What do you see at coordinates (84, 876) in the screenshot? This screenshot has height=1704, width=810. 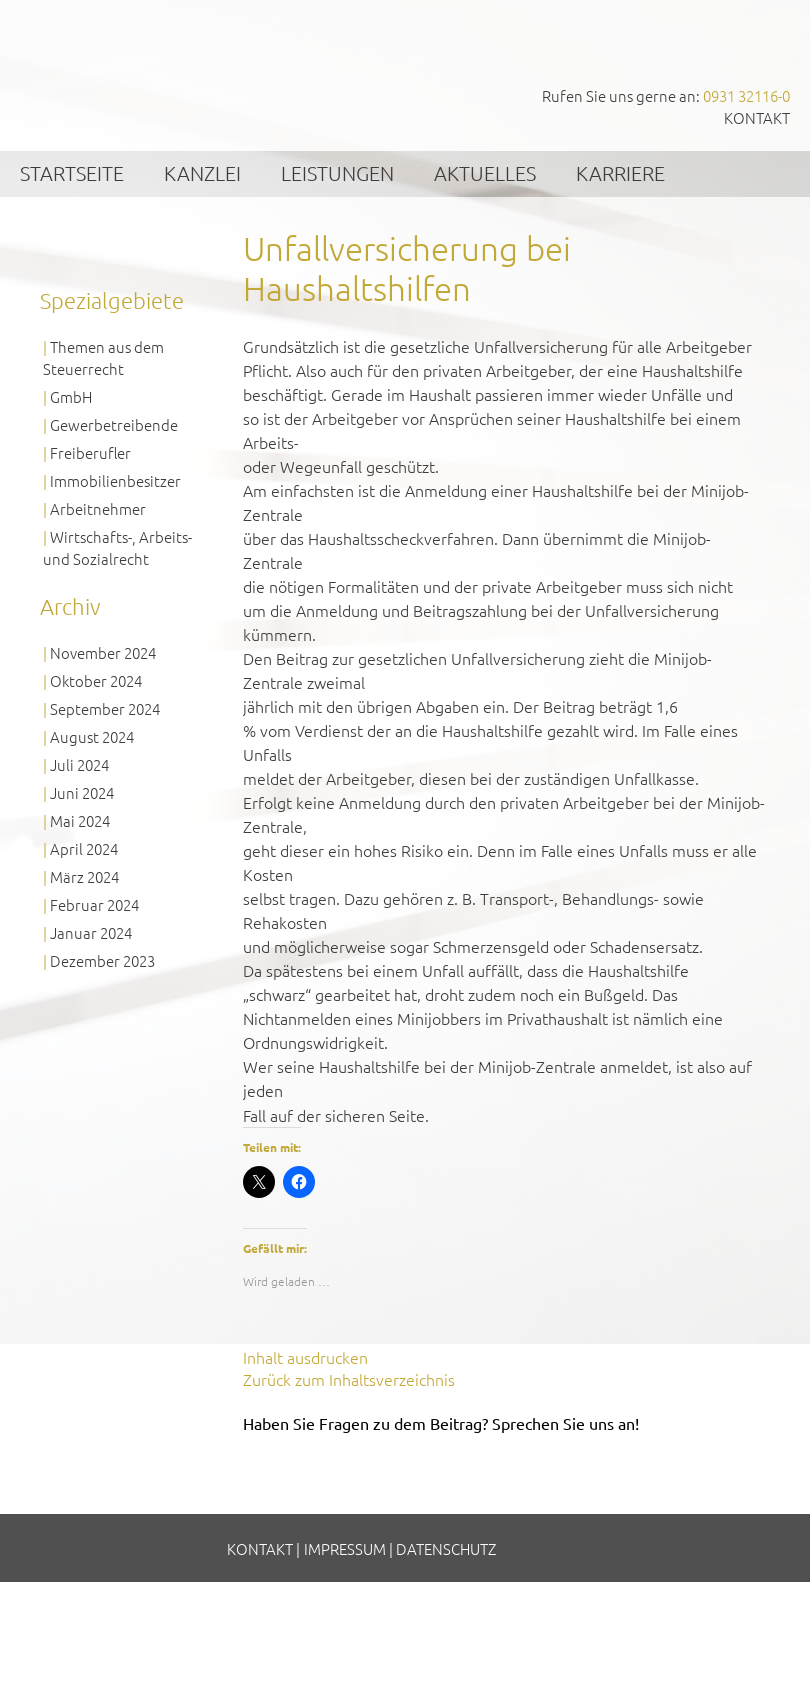 I see `März 2024` at bounding box center [84, 876].